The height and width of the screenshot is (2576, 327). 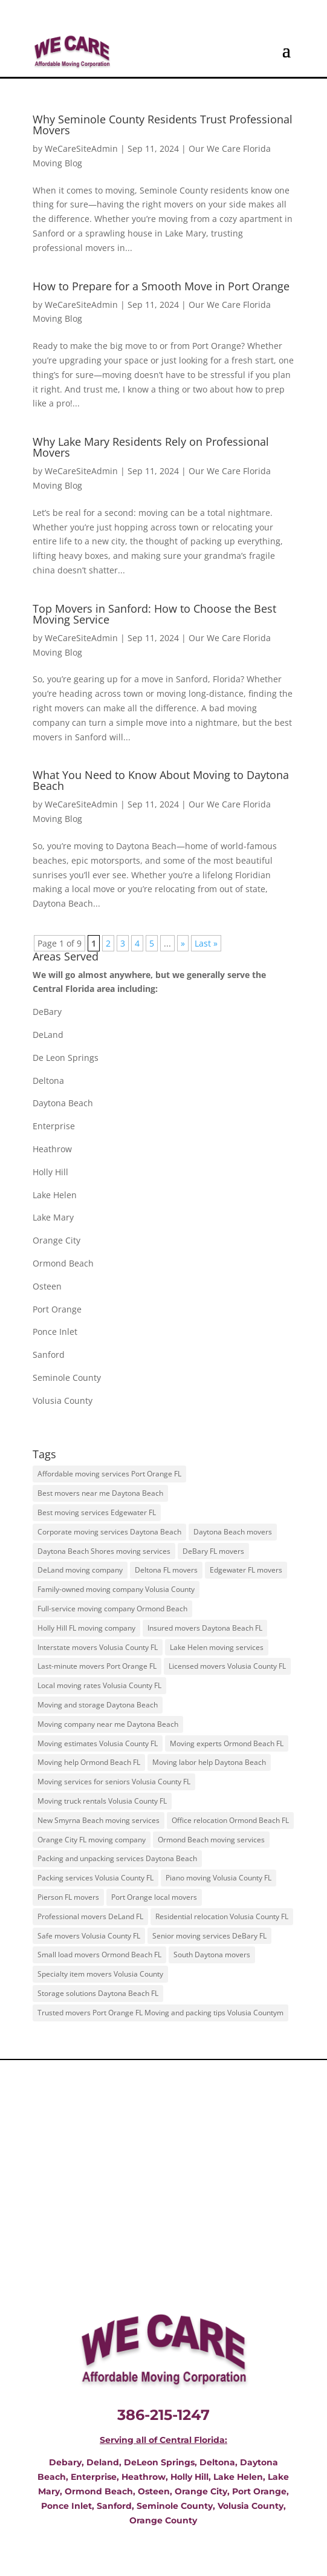 What do you see at coordinates (161, 780) in the screenshot?
I see `What You Need to Know About Moving to Daytona Beach` at bounding box center [161, 780].